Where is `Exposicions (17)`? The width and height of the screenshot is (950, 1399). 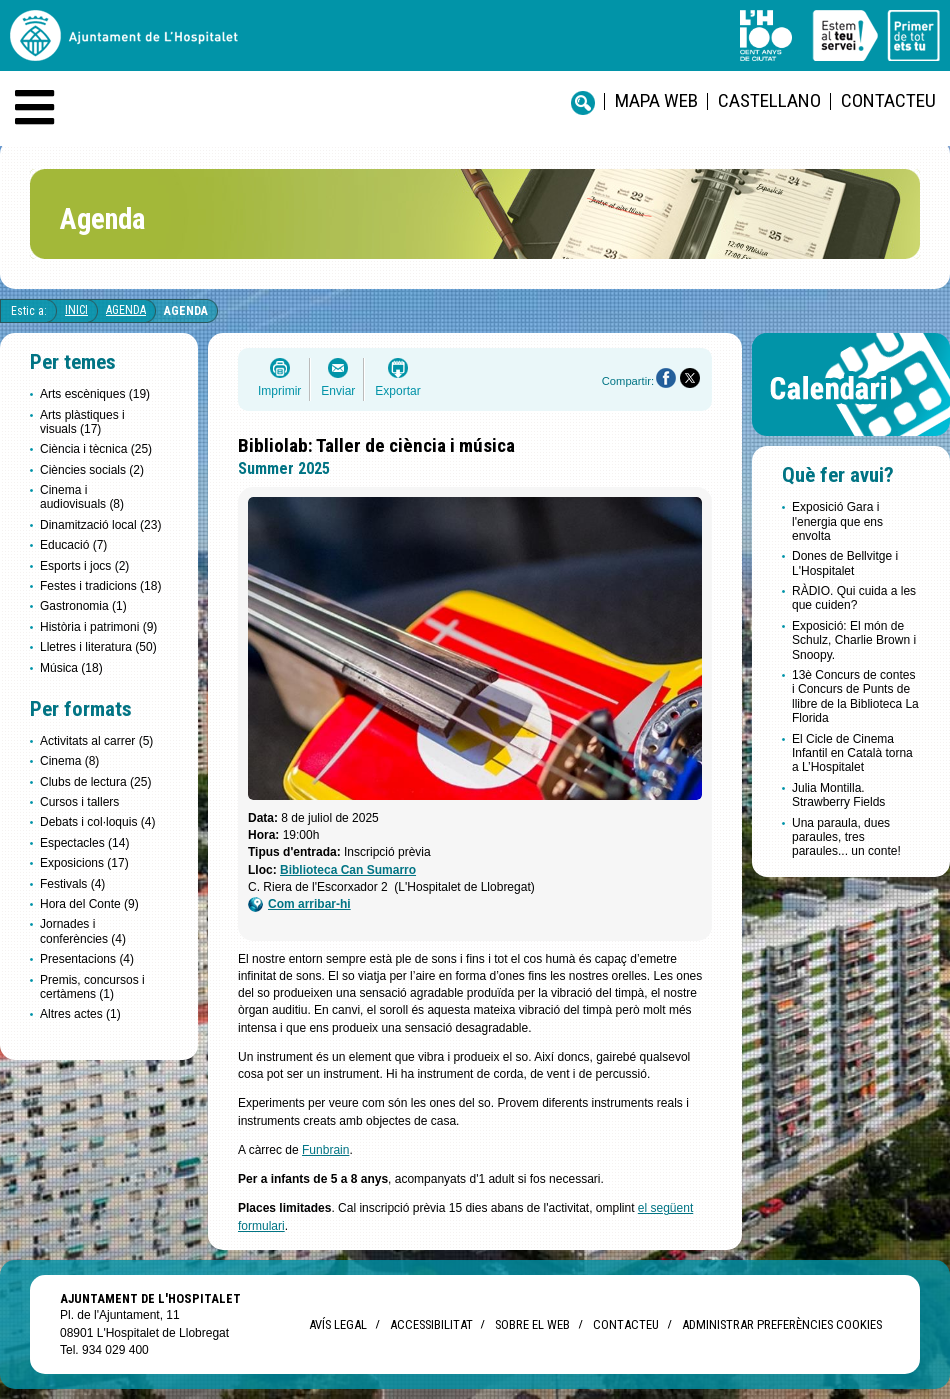 Exposicions (17) is located at coordinates (84, 863).